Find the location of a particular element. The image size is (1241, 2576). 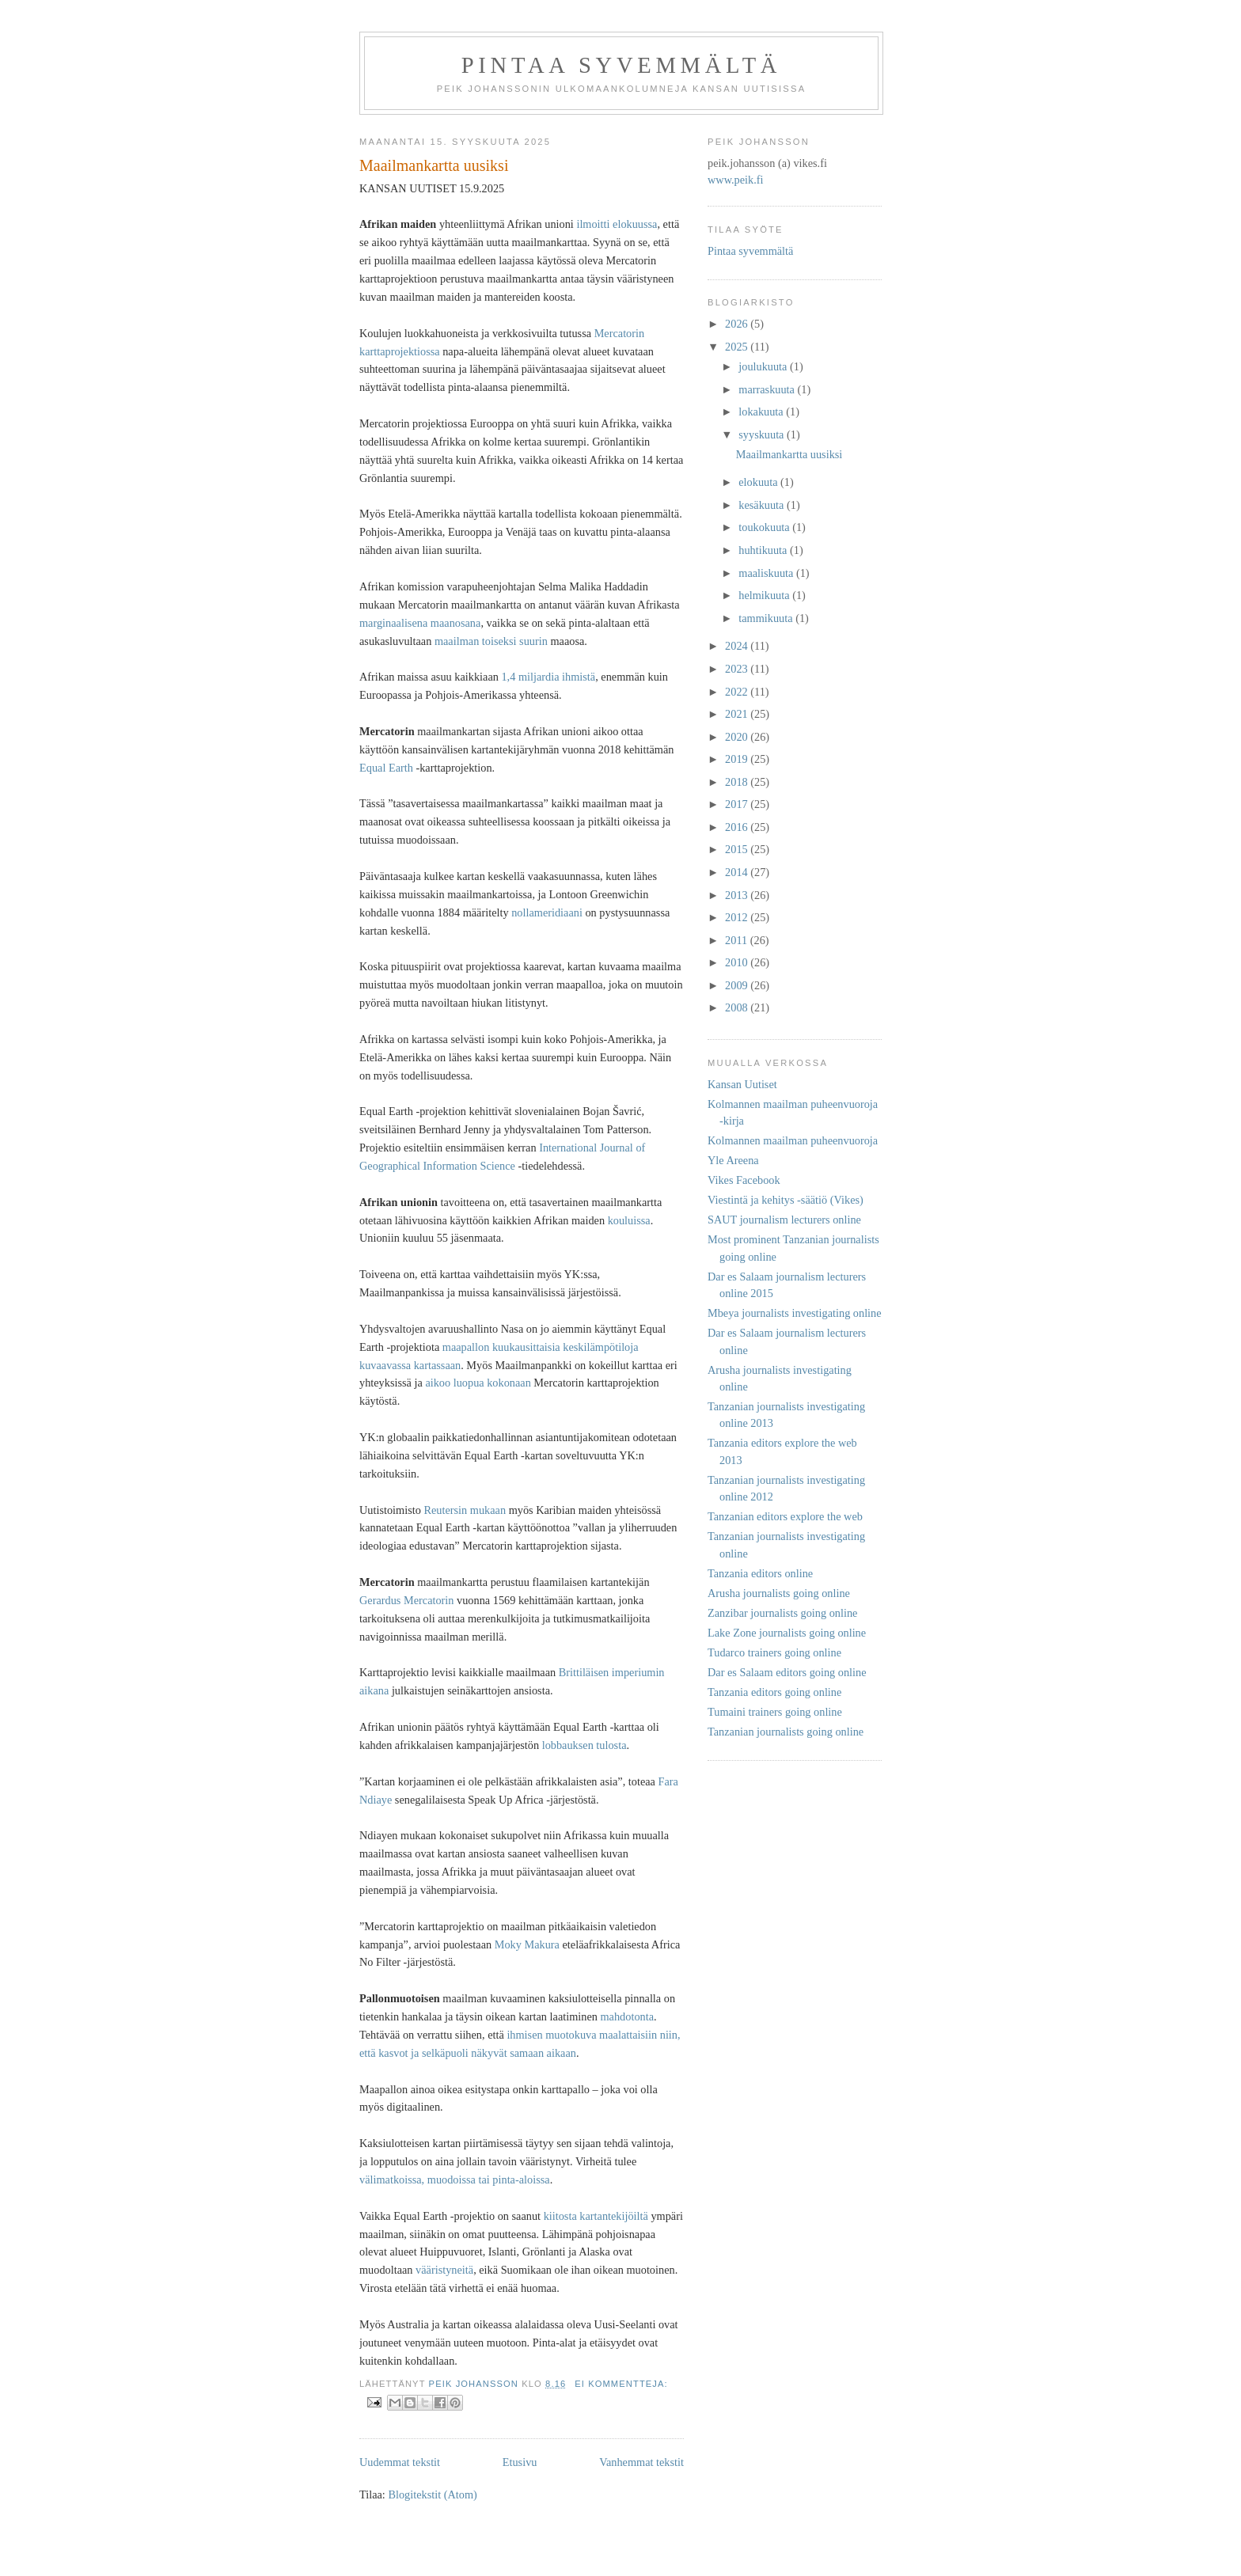

2019 is located at coordinates (737, 759).